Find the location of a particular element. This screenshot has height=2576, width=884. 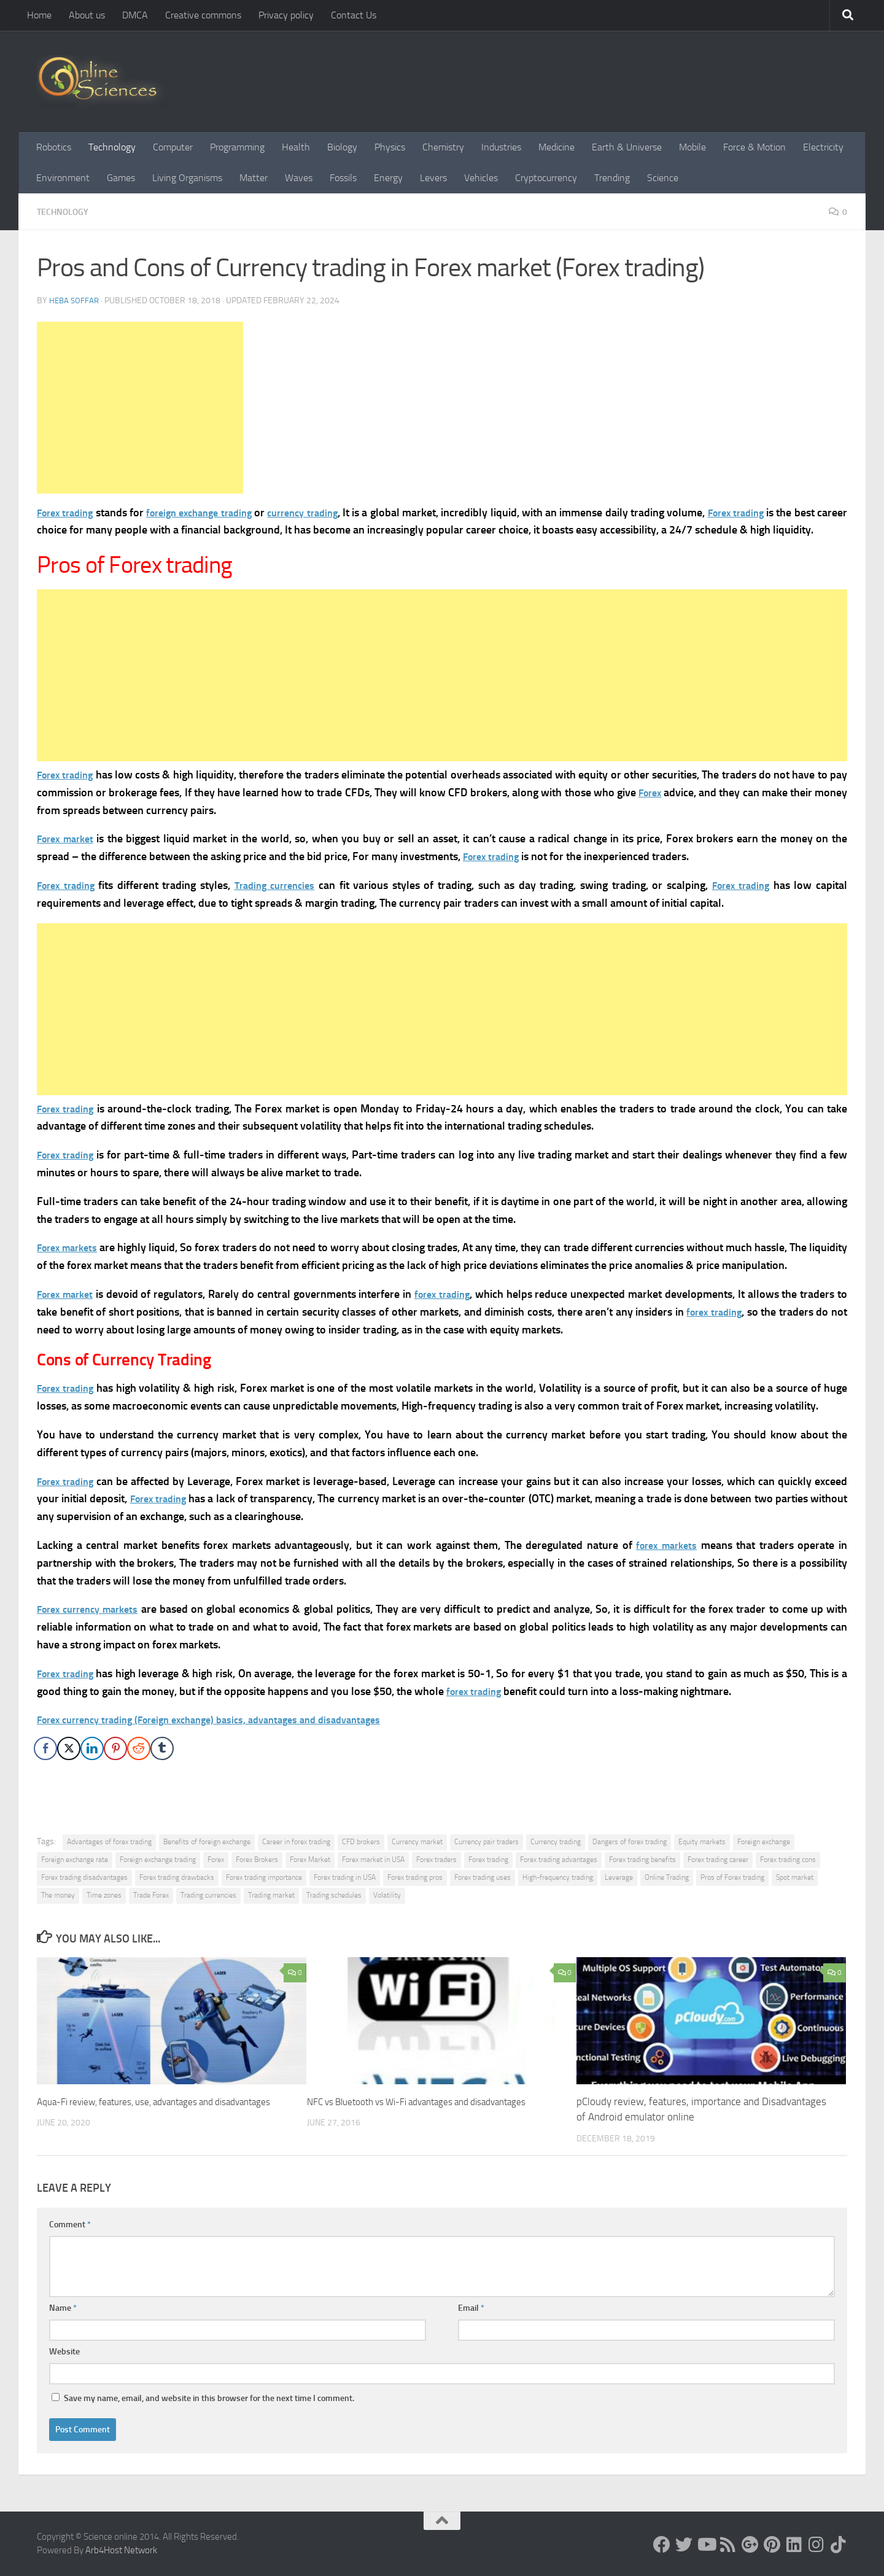

Currency pair traders is located at coordinates (486, 1841).